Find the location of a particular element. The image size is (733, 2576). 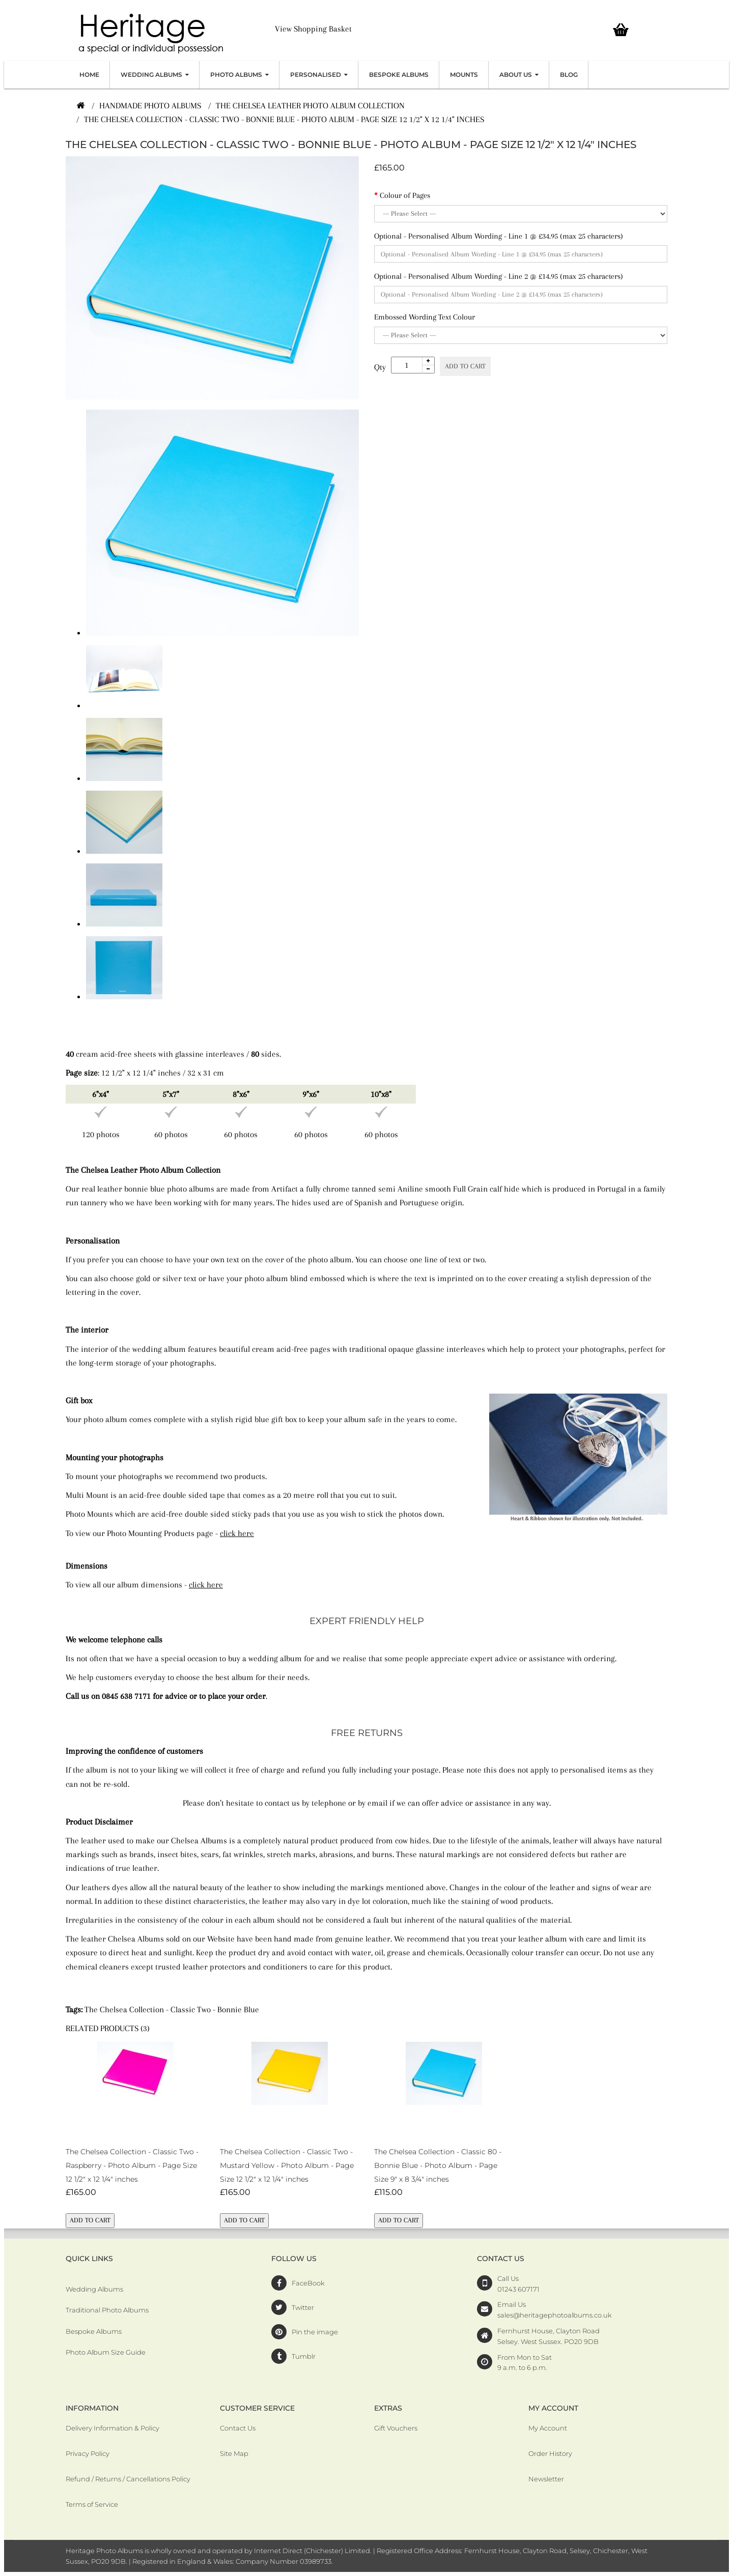

Handmade Photo Albums is located at coordinates (150, 105).